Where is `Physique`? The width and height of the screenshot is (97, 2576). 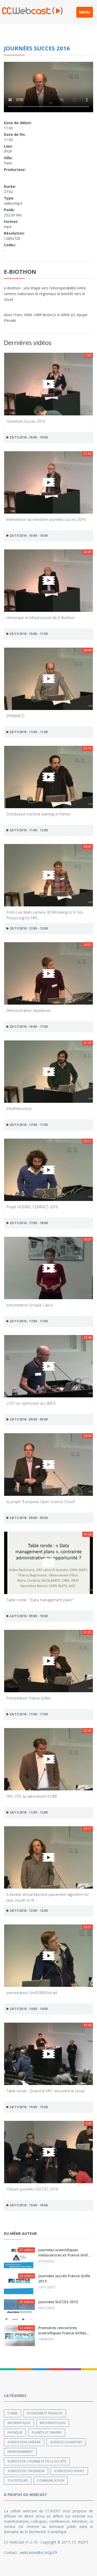 Physique is located at coordinates (15, 2432).